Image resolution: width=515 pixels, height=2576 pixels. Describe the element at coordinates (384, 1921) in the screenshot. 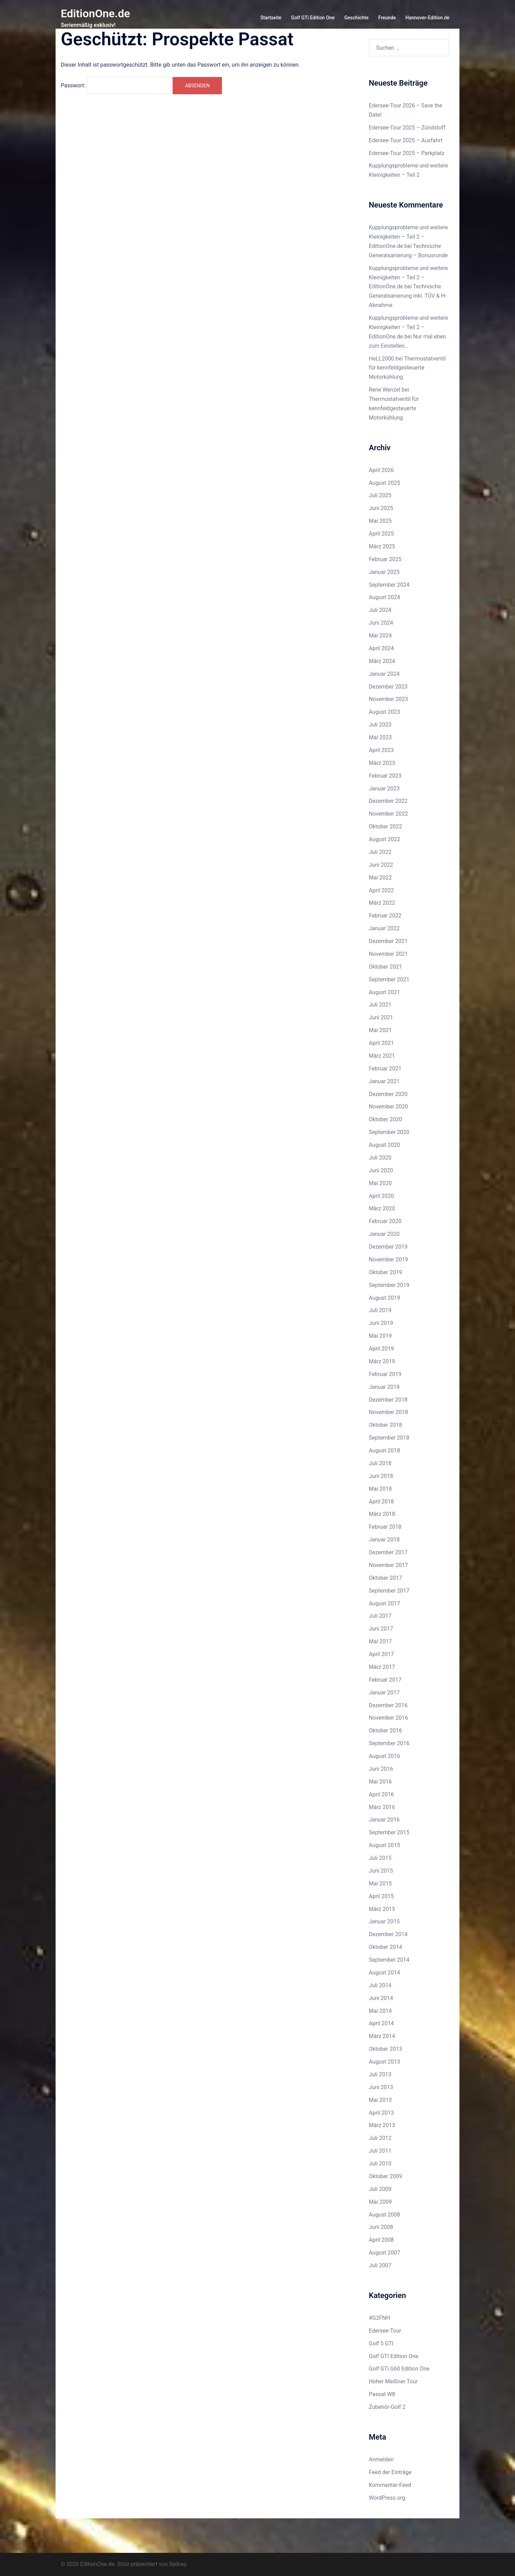

I see `Januar 2015` at that location.